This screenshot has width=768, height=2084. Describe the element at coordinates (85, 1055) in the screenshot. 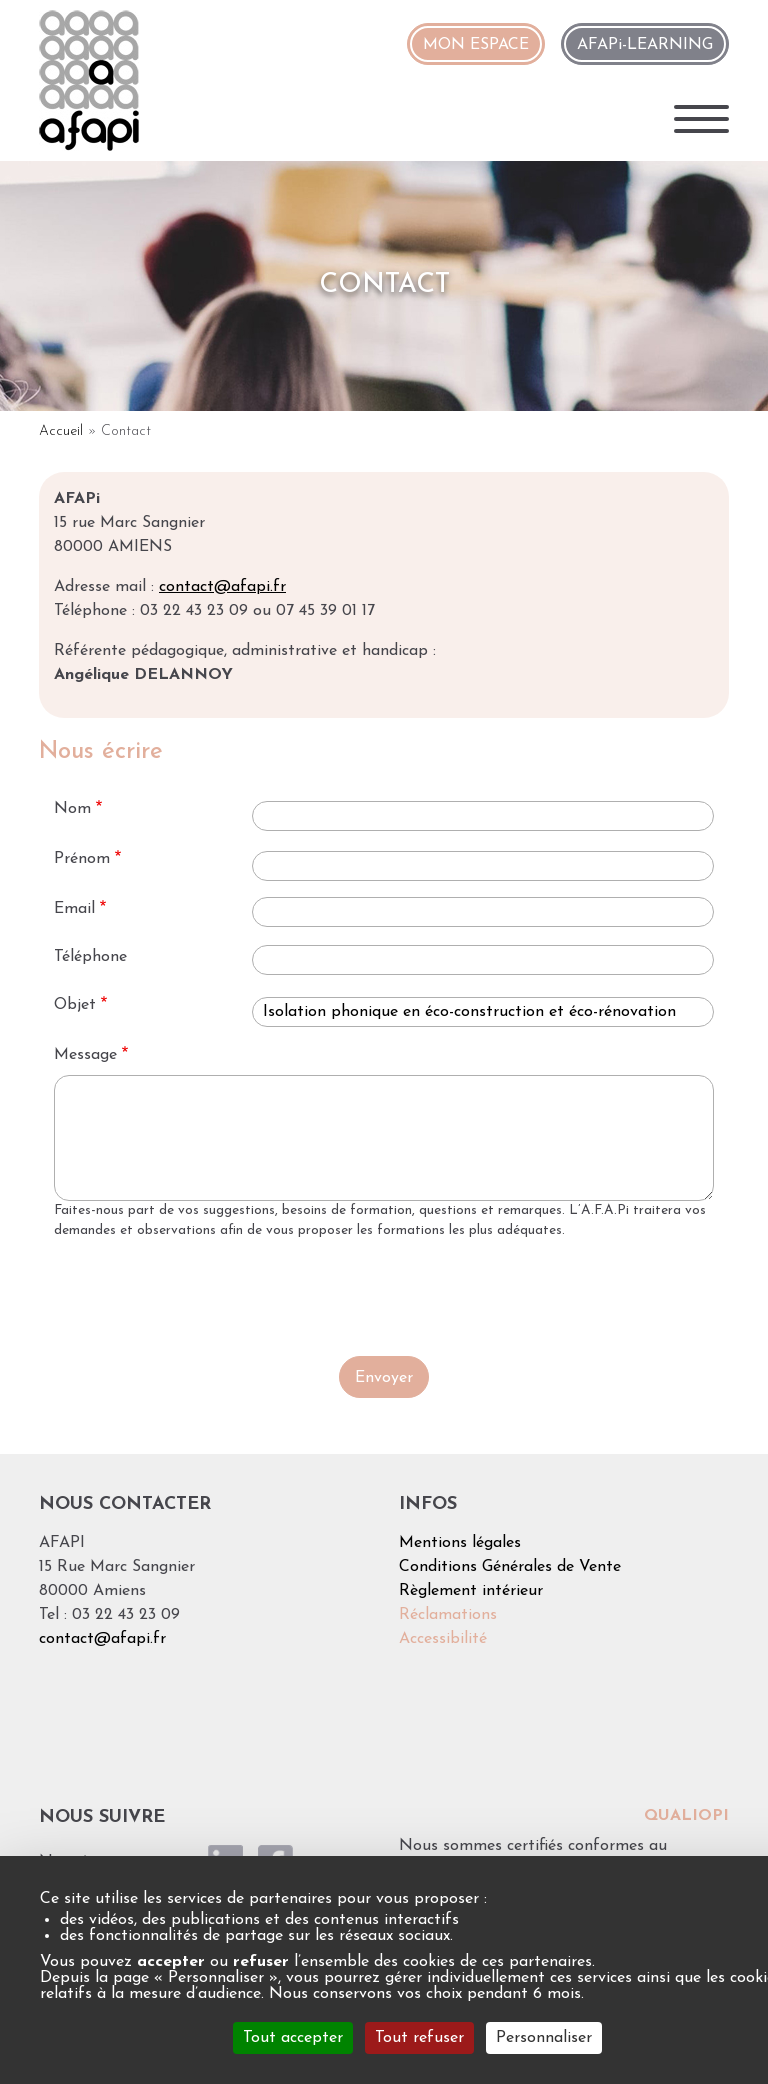

I see `Message` at that location.